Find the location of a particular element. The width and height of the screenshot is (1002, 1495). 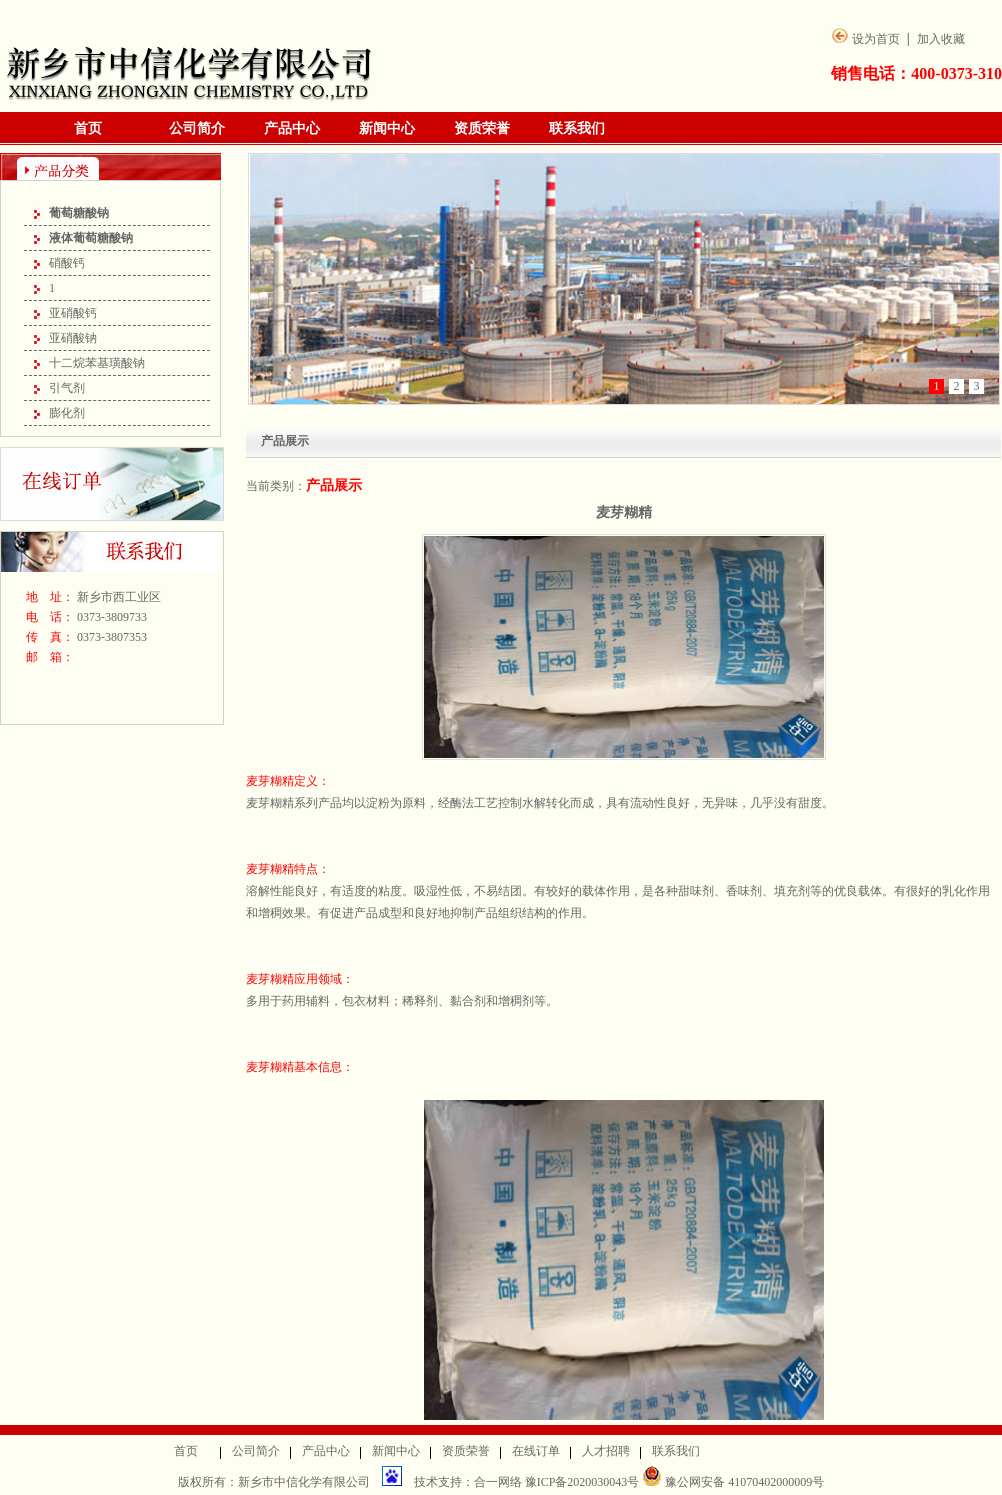

新闻中心 is located at coordinates (387, 128).